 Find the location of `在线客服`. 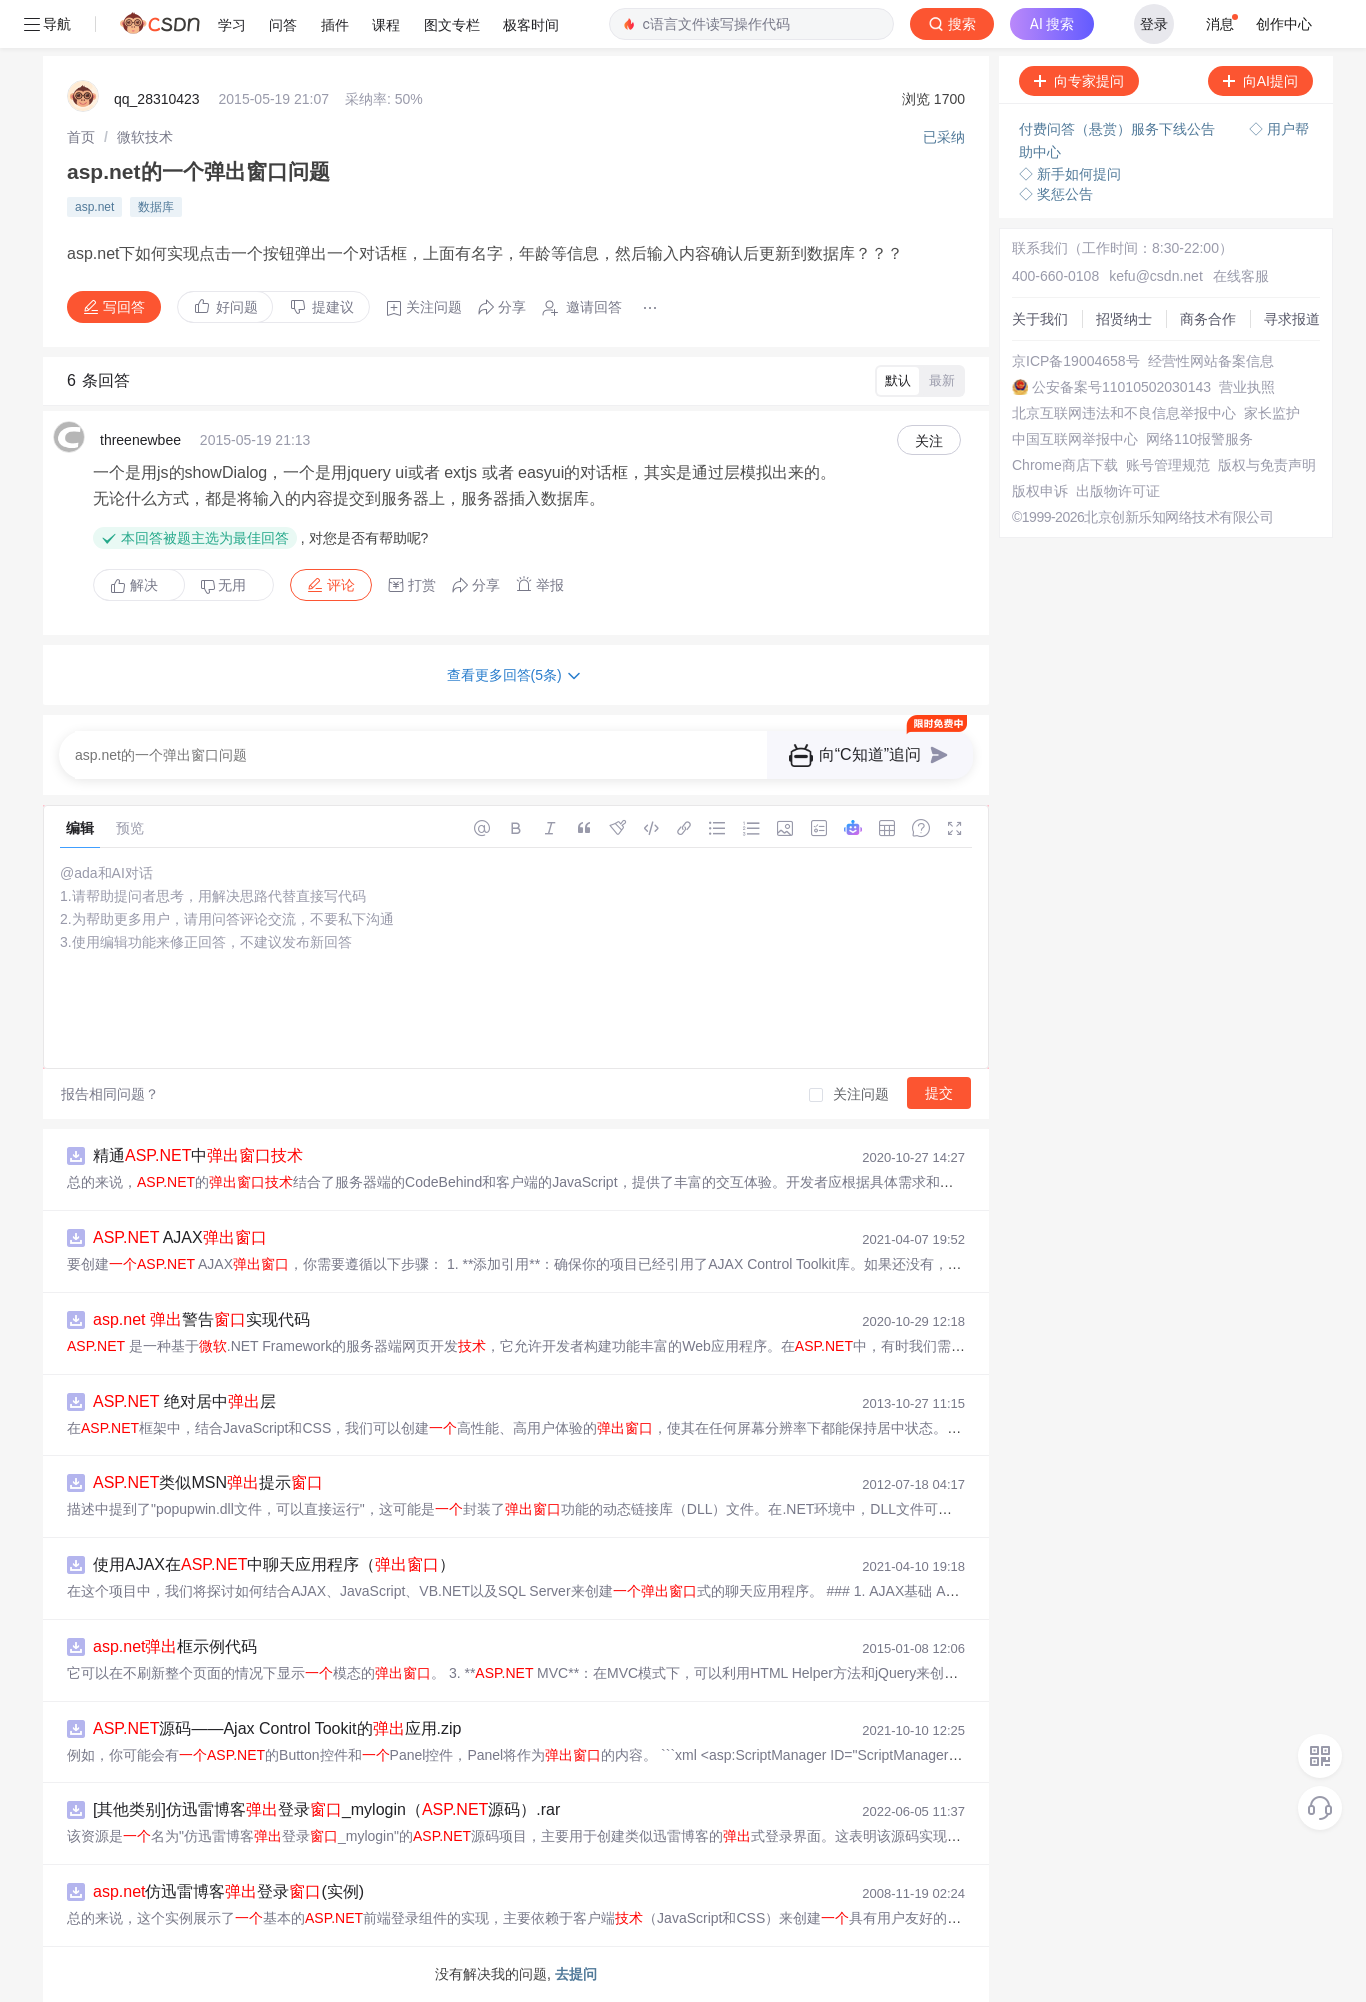

在线客服 is located at coordinates (1241, 276).